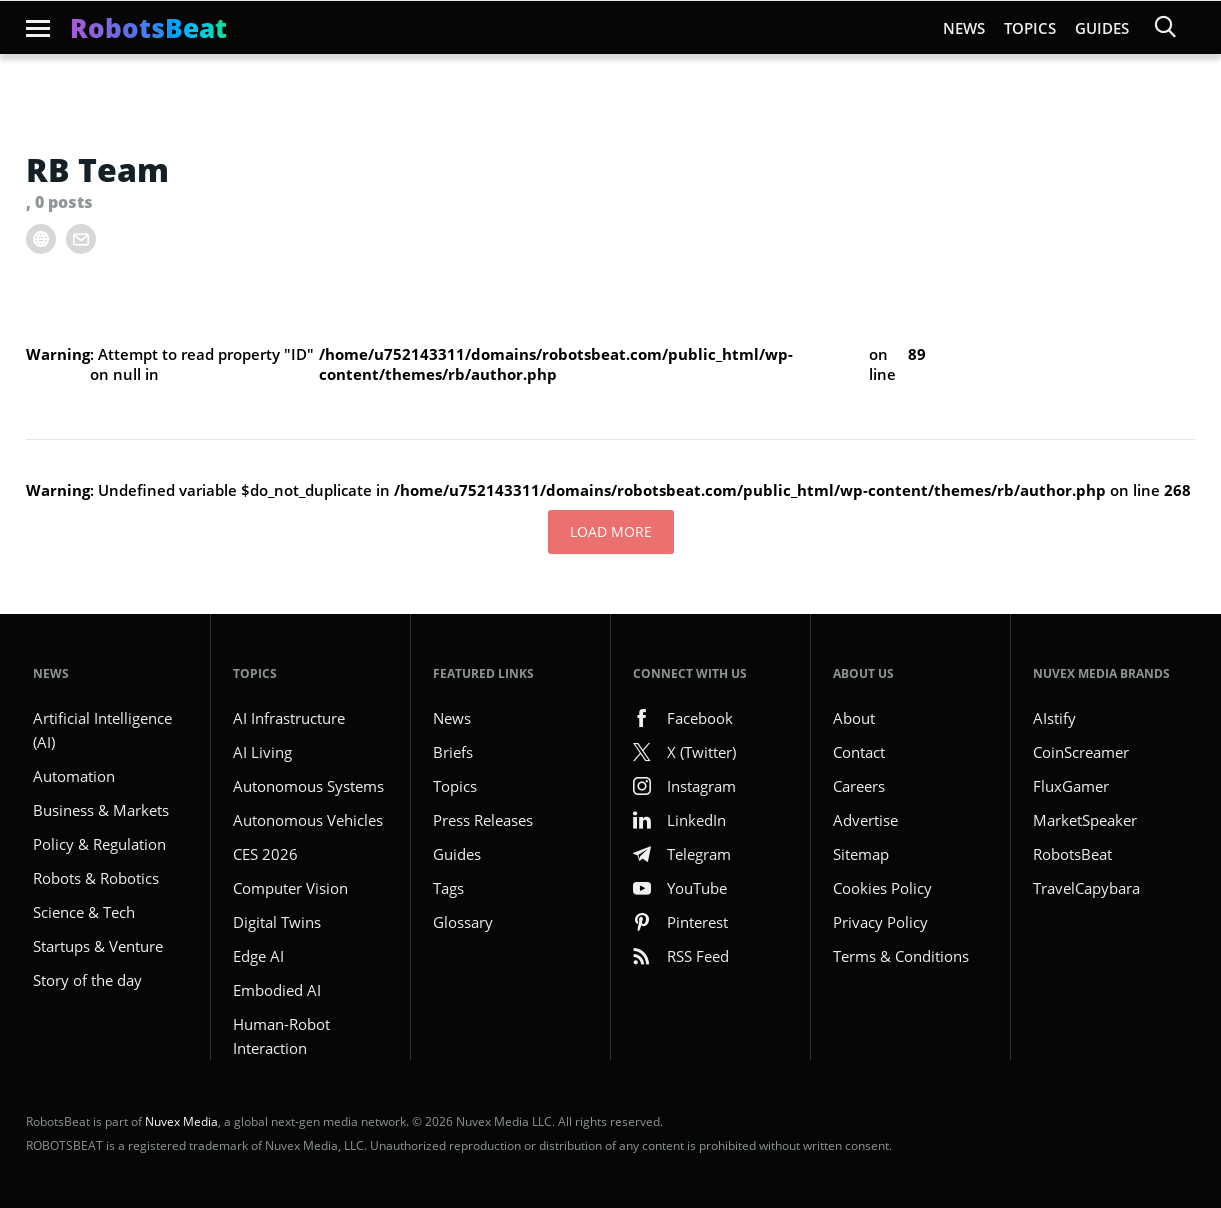 The height and width of the screenshot is (1208, 1221). I want to click on TravelCapybara, so click(1086, 888).